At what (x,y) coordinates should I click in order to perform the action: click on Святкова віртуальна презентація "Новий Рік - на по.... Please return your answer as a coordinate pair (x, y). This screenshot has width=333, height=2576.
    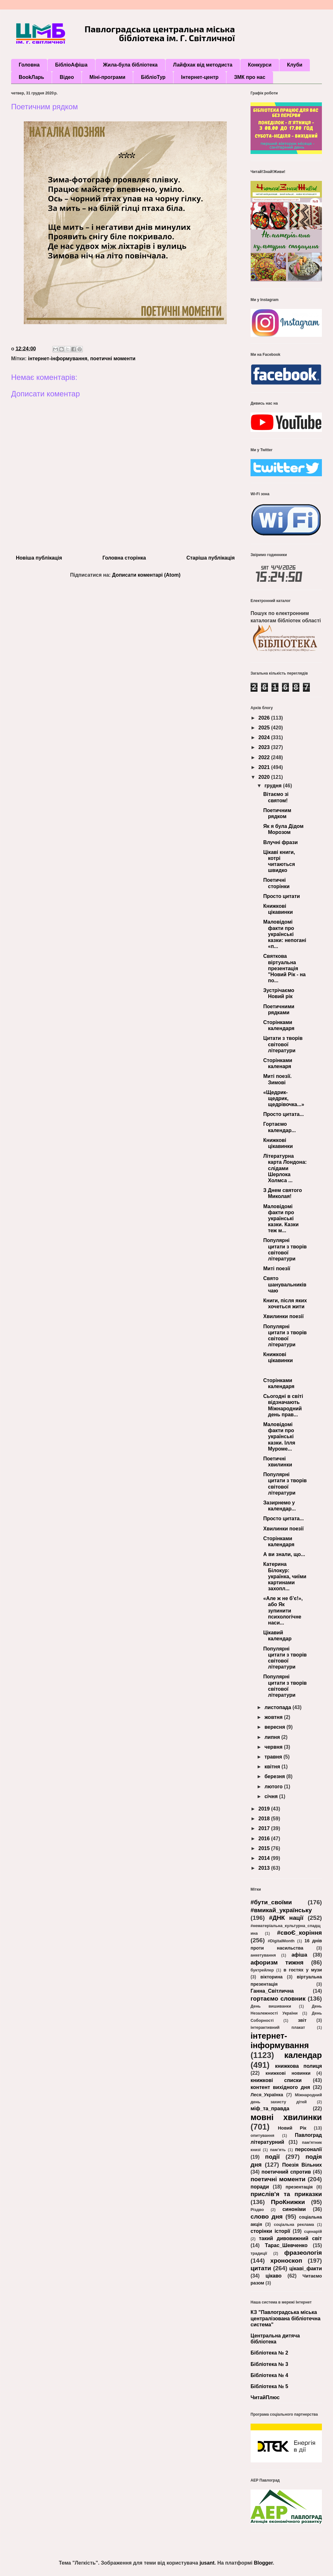
    Looking at the image, I should click on (284, 968).